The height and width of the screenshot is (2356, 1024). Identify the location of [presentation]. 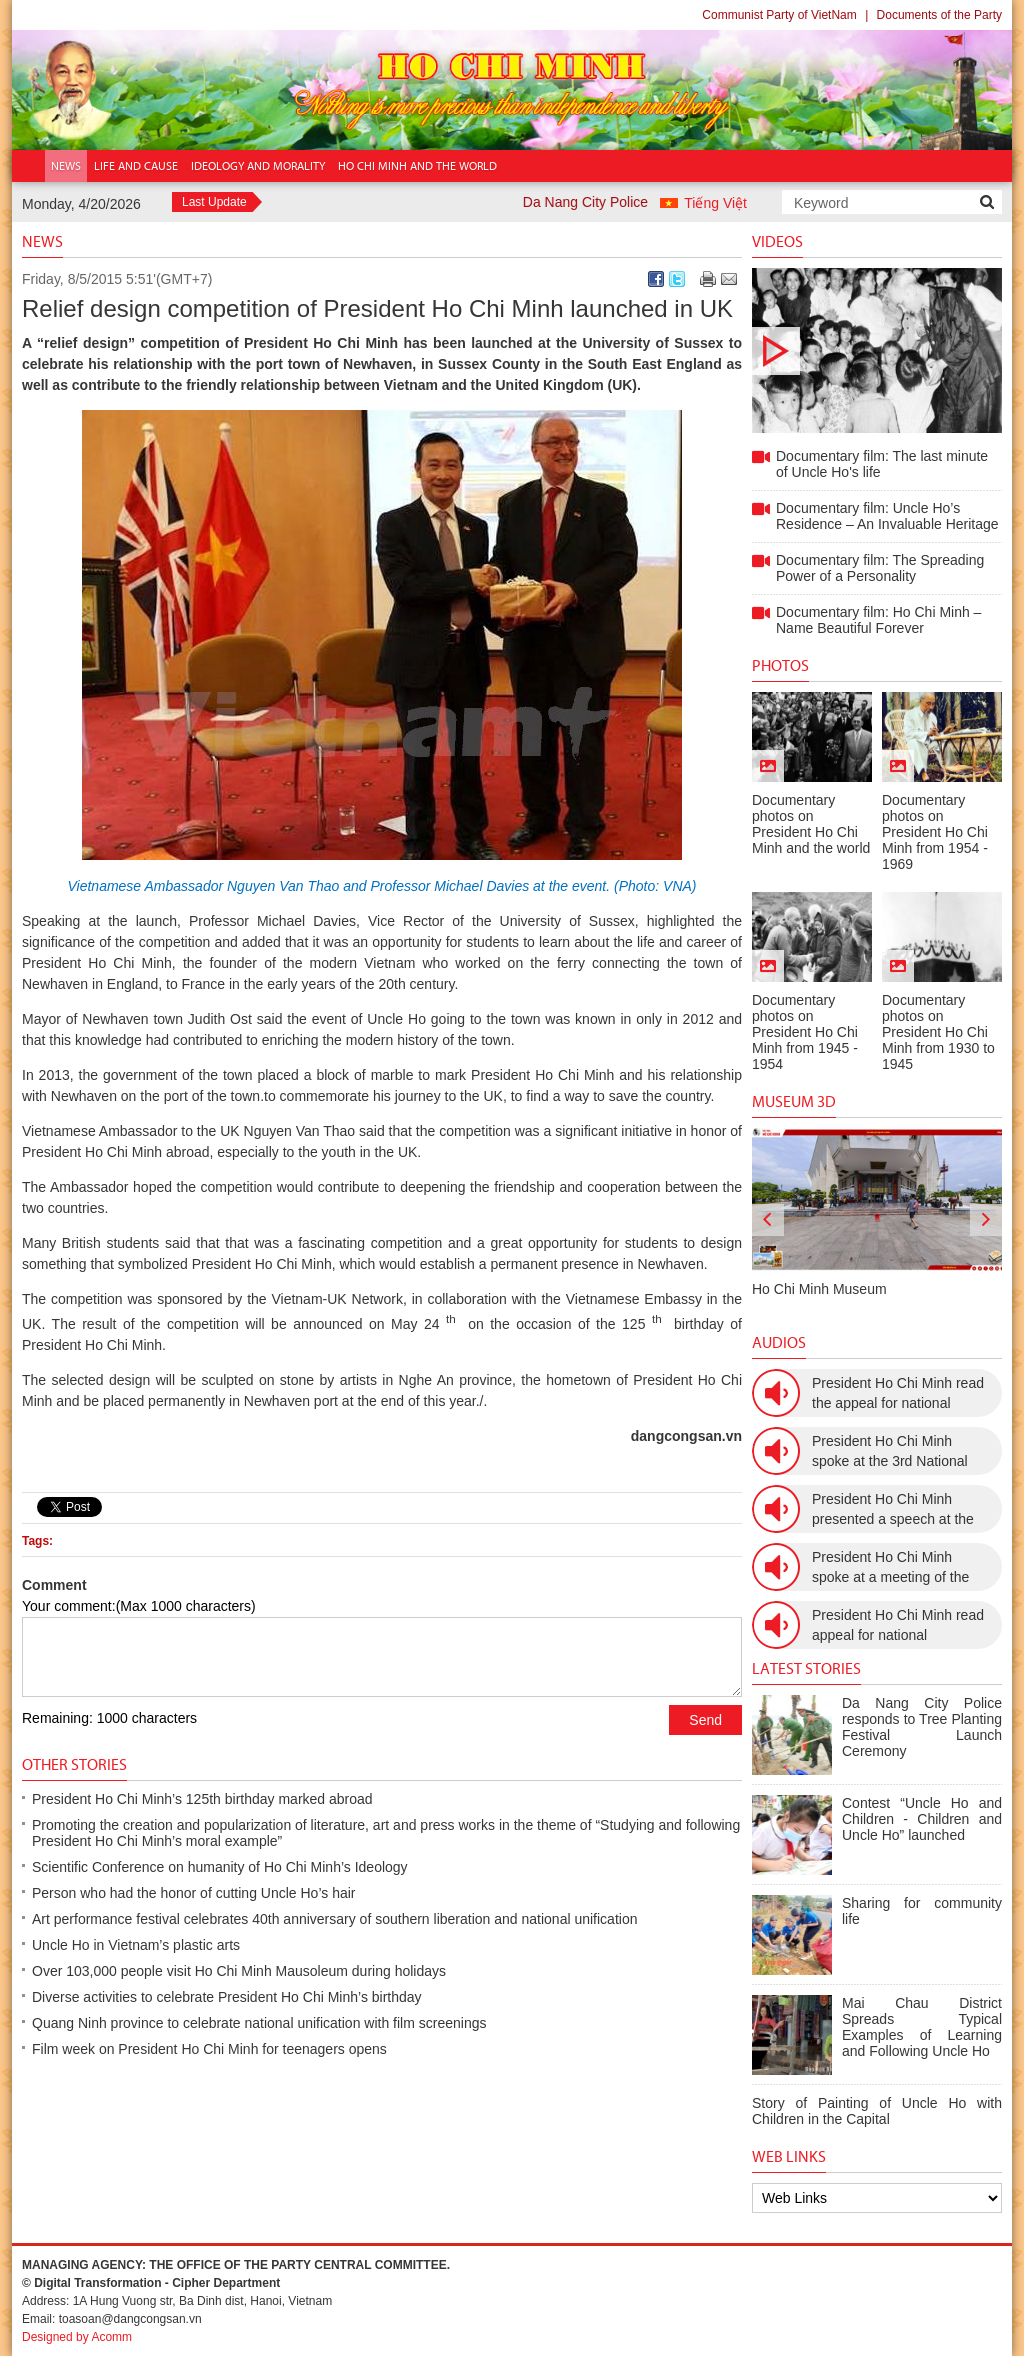
(768, 1220).